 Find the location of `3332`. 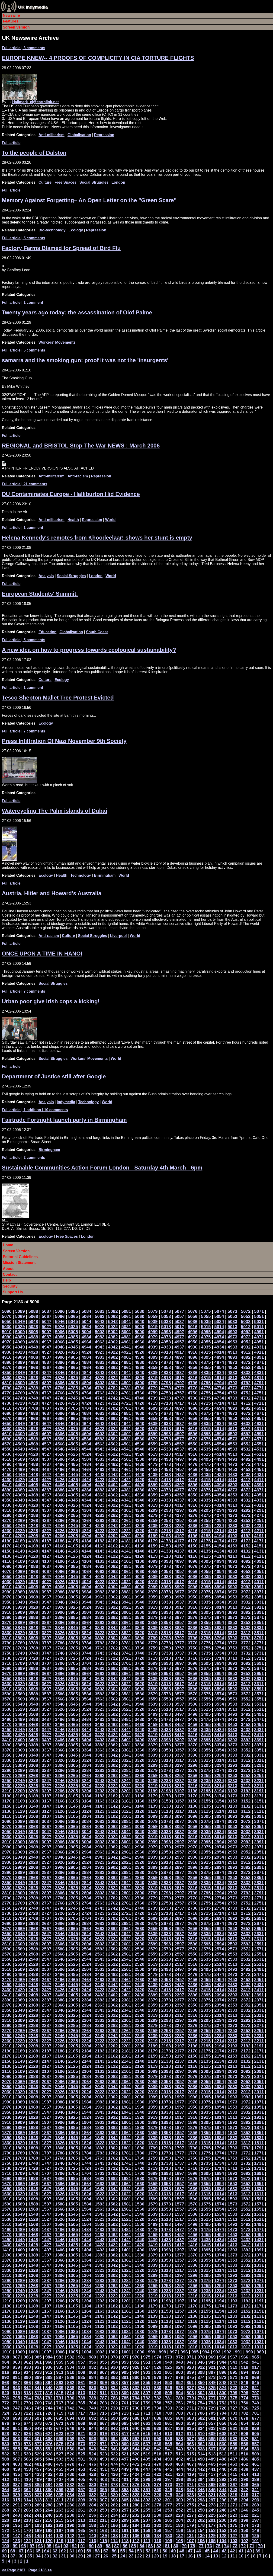

3332 is located at coordinates (246, 1755).